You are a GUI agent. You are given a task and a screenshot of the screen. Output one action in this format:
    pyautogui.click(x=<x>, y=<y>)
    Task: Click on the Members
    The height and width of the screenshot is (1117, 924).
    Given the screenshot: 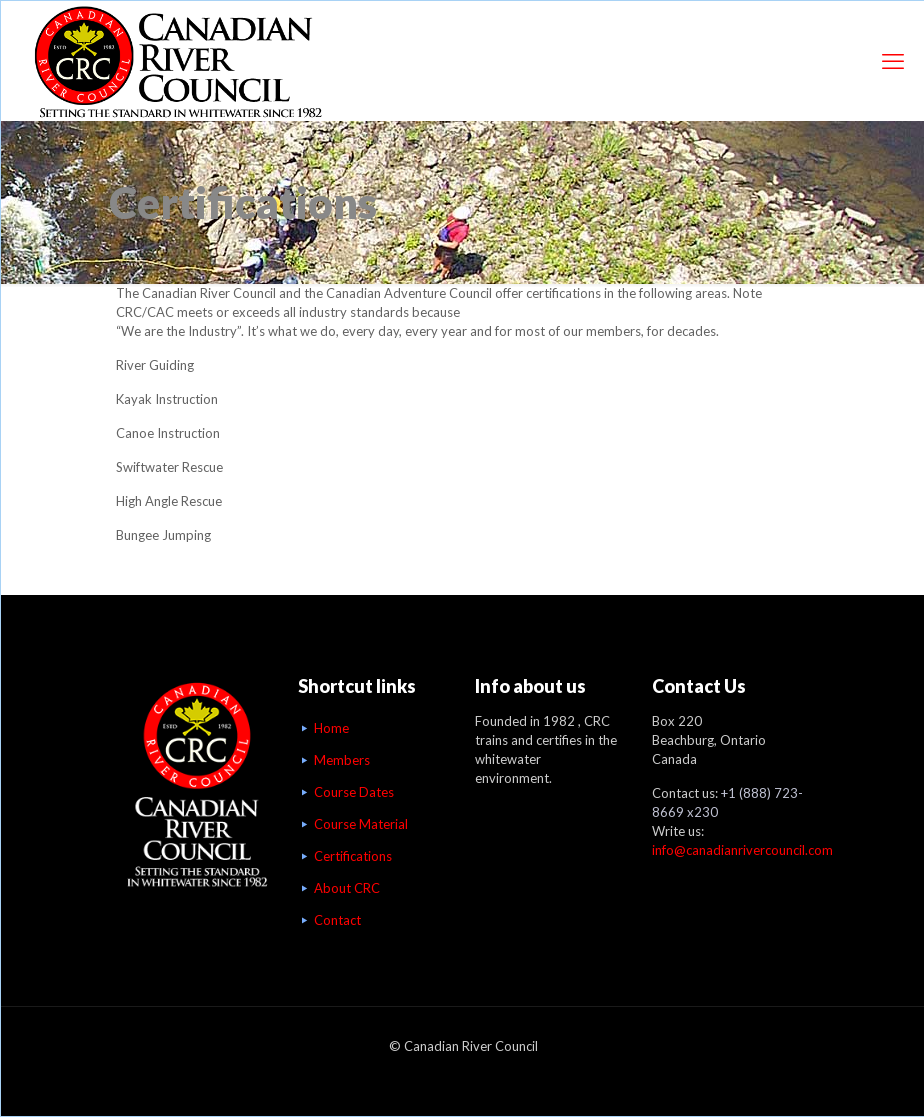 What is the action you would take?
    pyautogui.click(x=342, y=760)
    